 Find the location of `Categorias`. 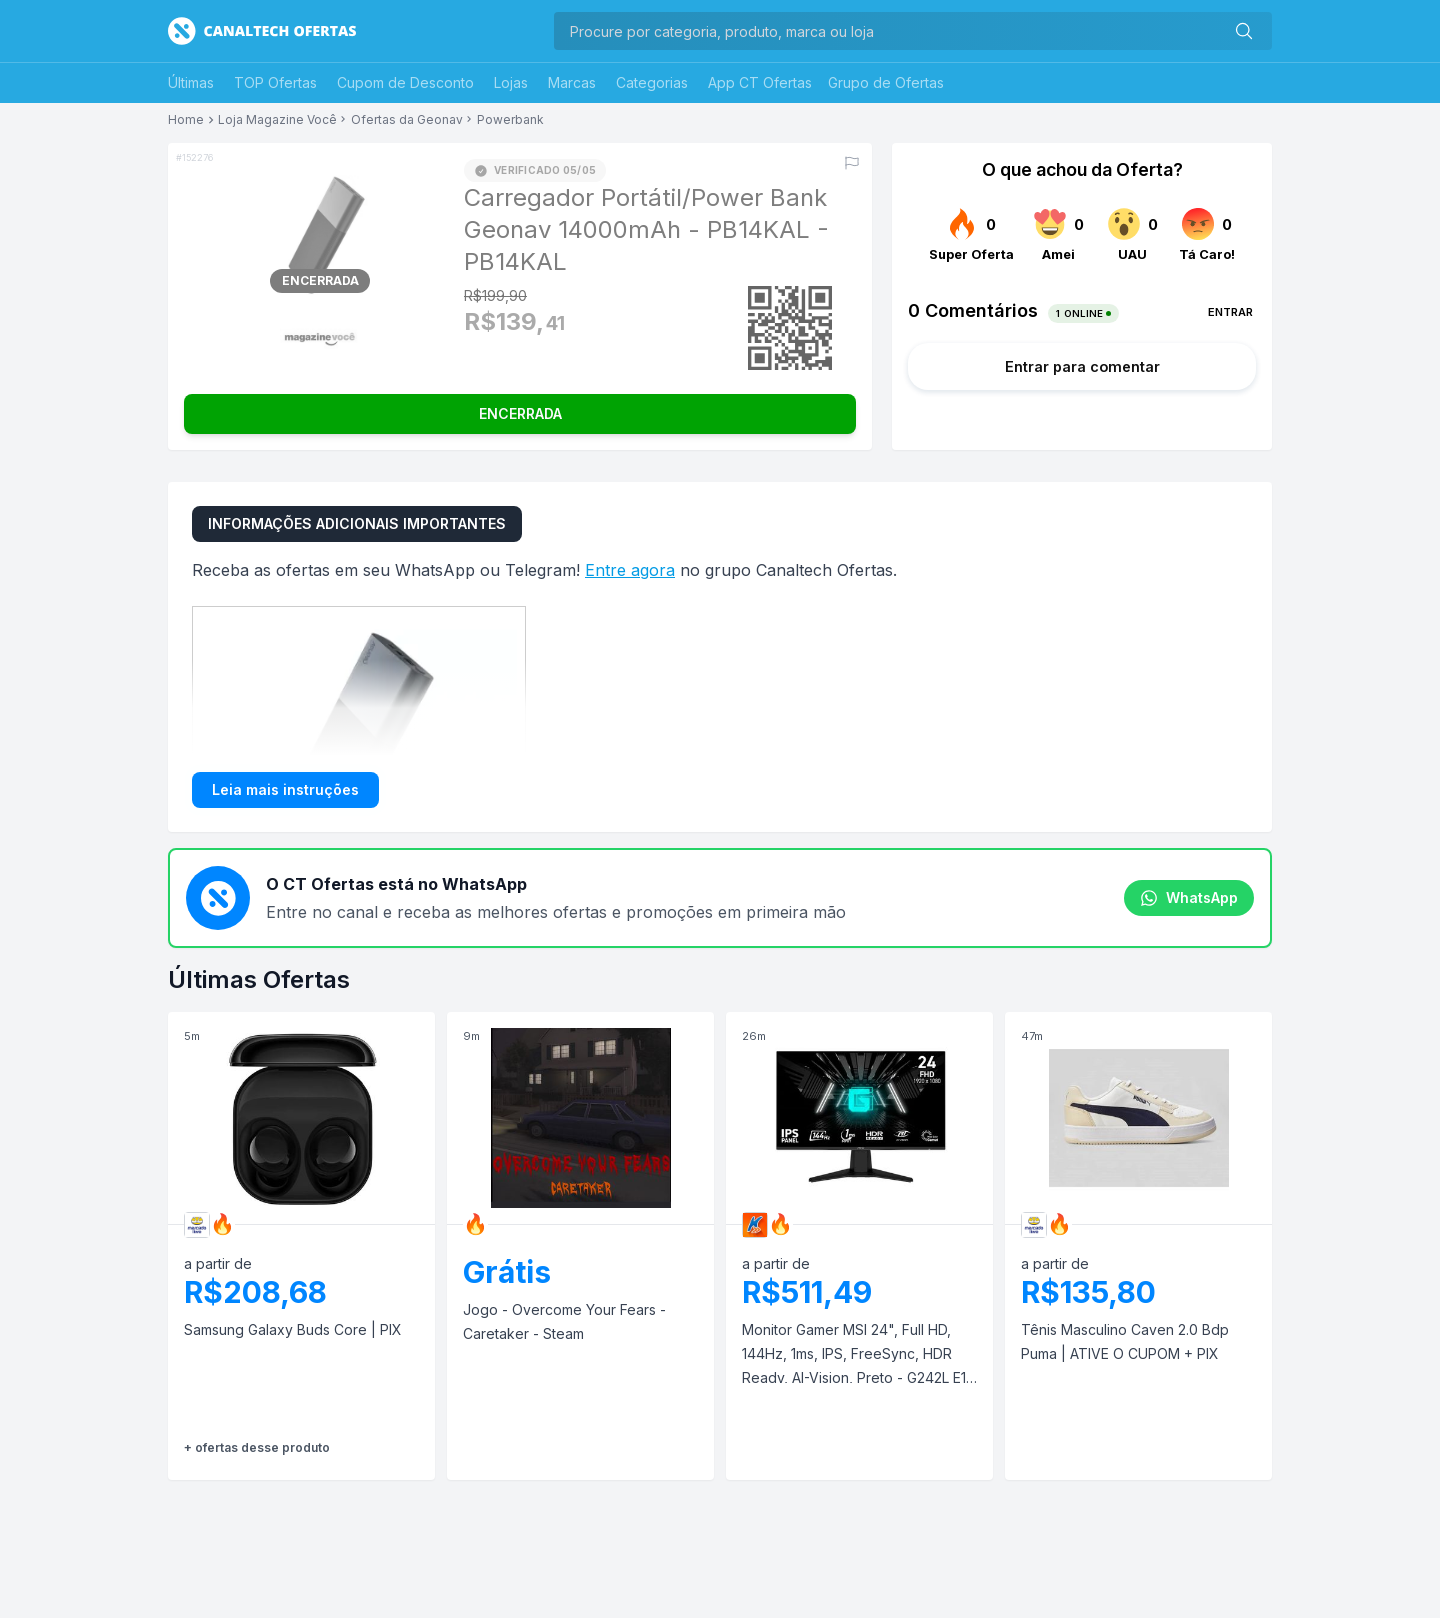

Categorias is located at coordinates (652, 82).